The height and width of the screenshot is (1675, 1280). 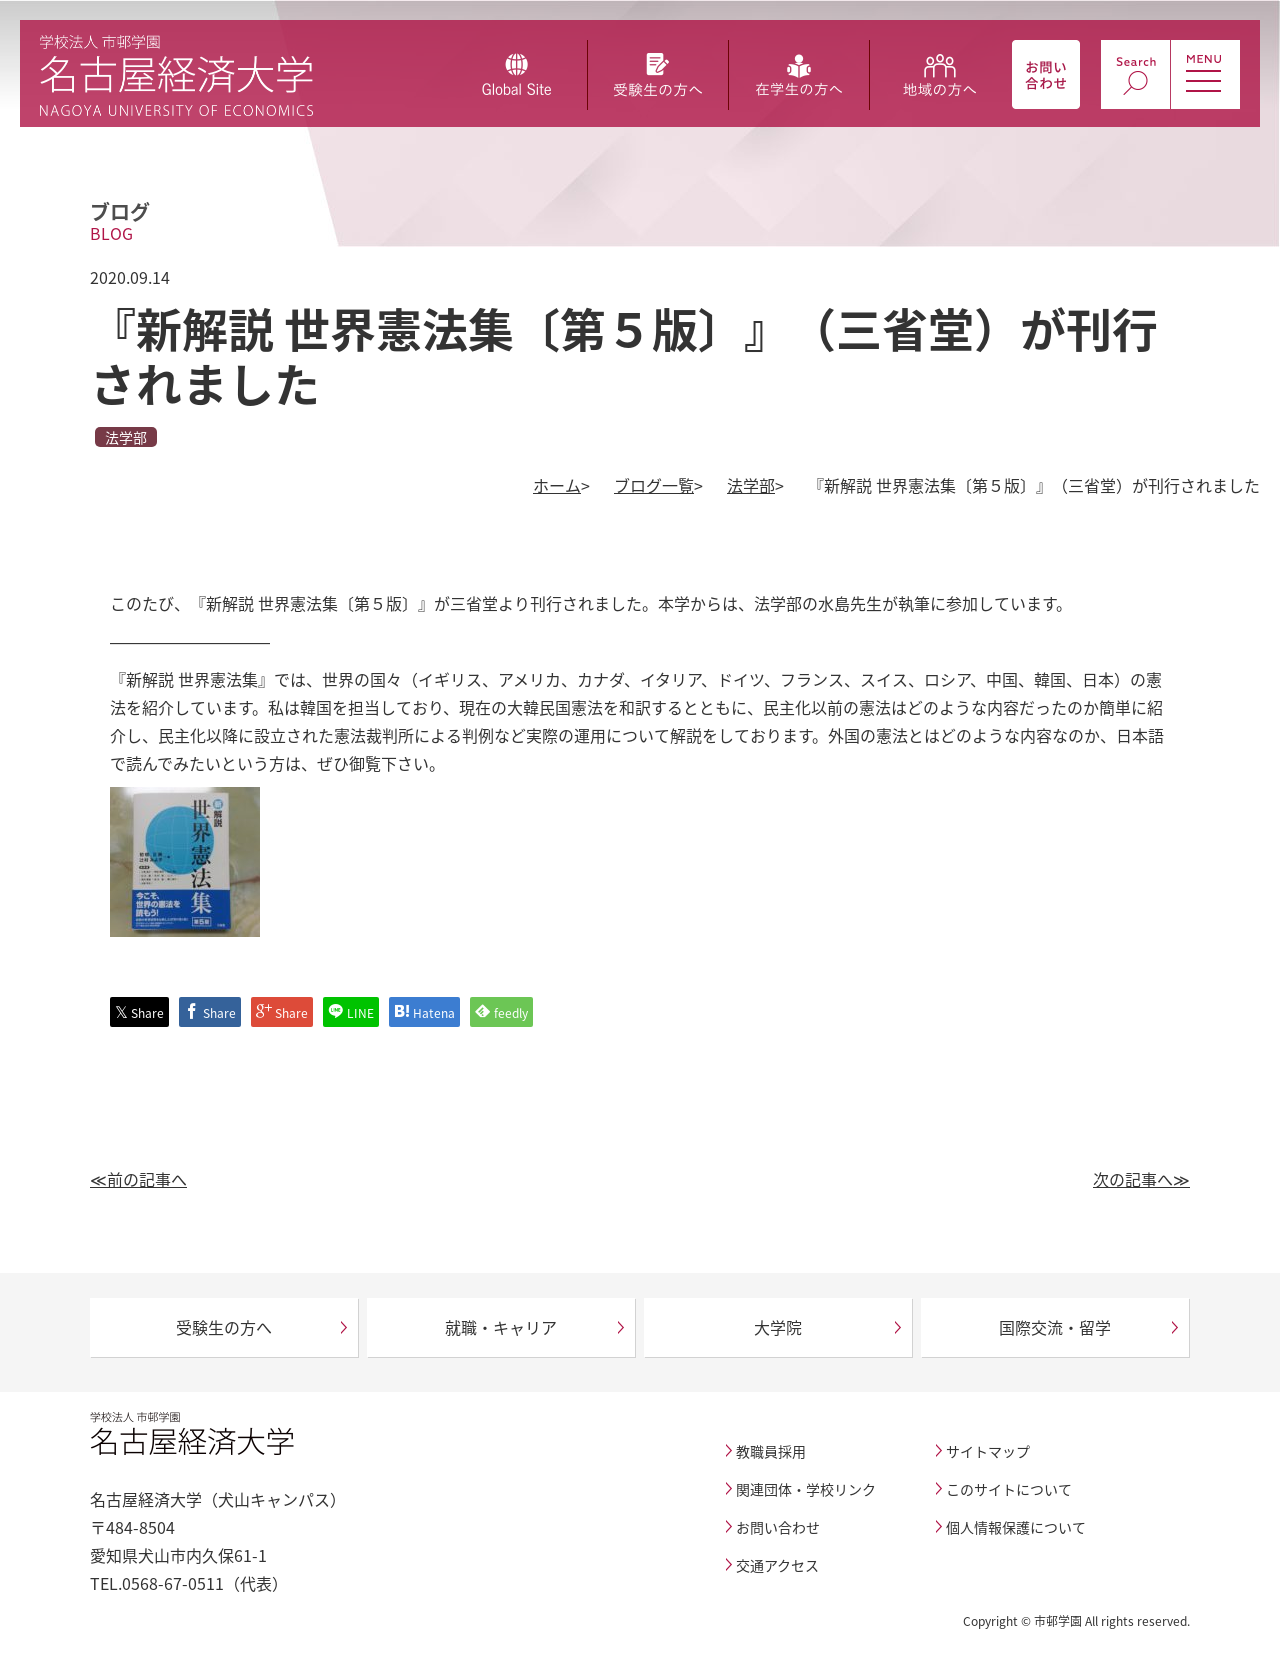 What do you see at coordinates (654, 485) in the screenshot?
I see `ブログ一覧` at bounding box center [654, 485].